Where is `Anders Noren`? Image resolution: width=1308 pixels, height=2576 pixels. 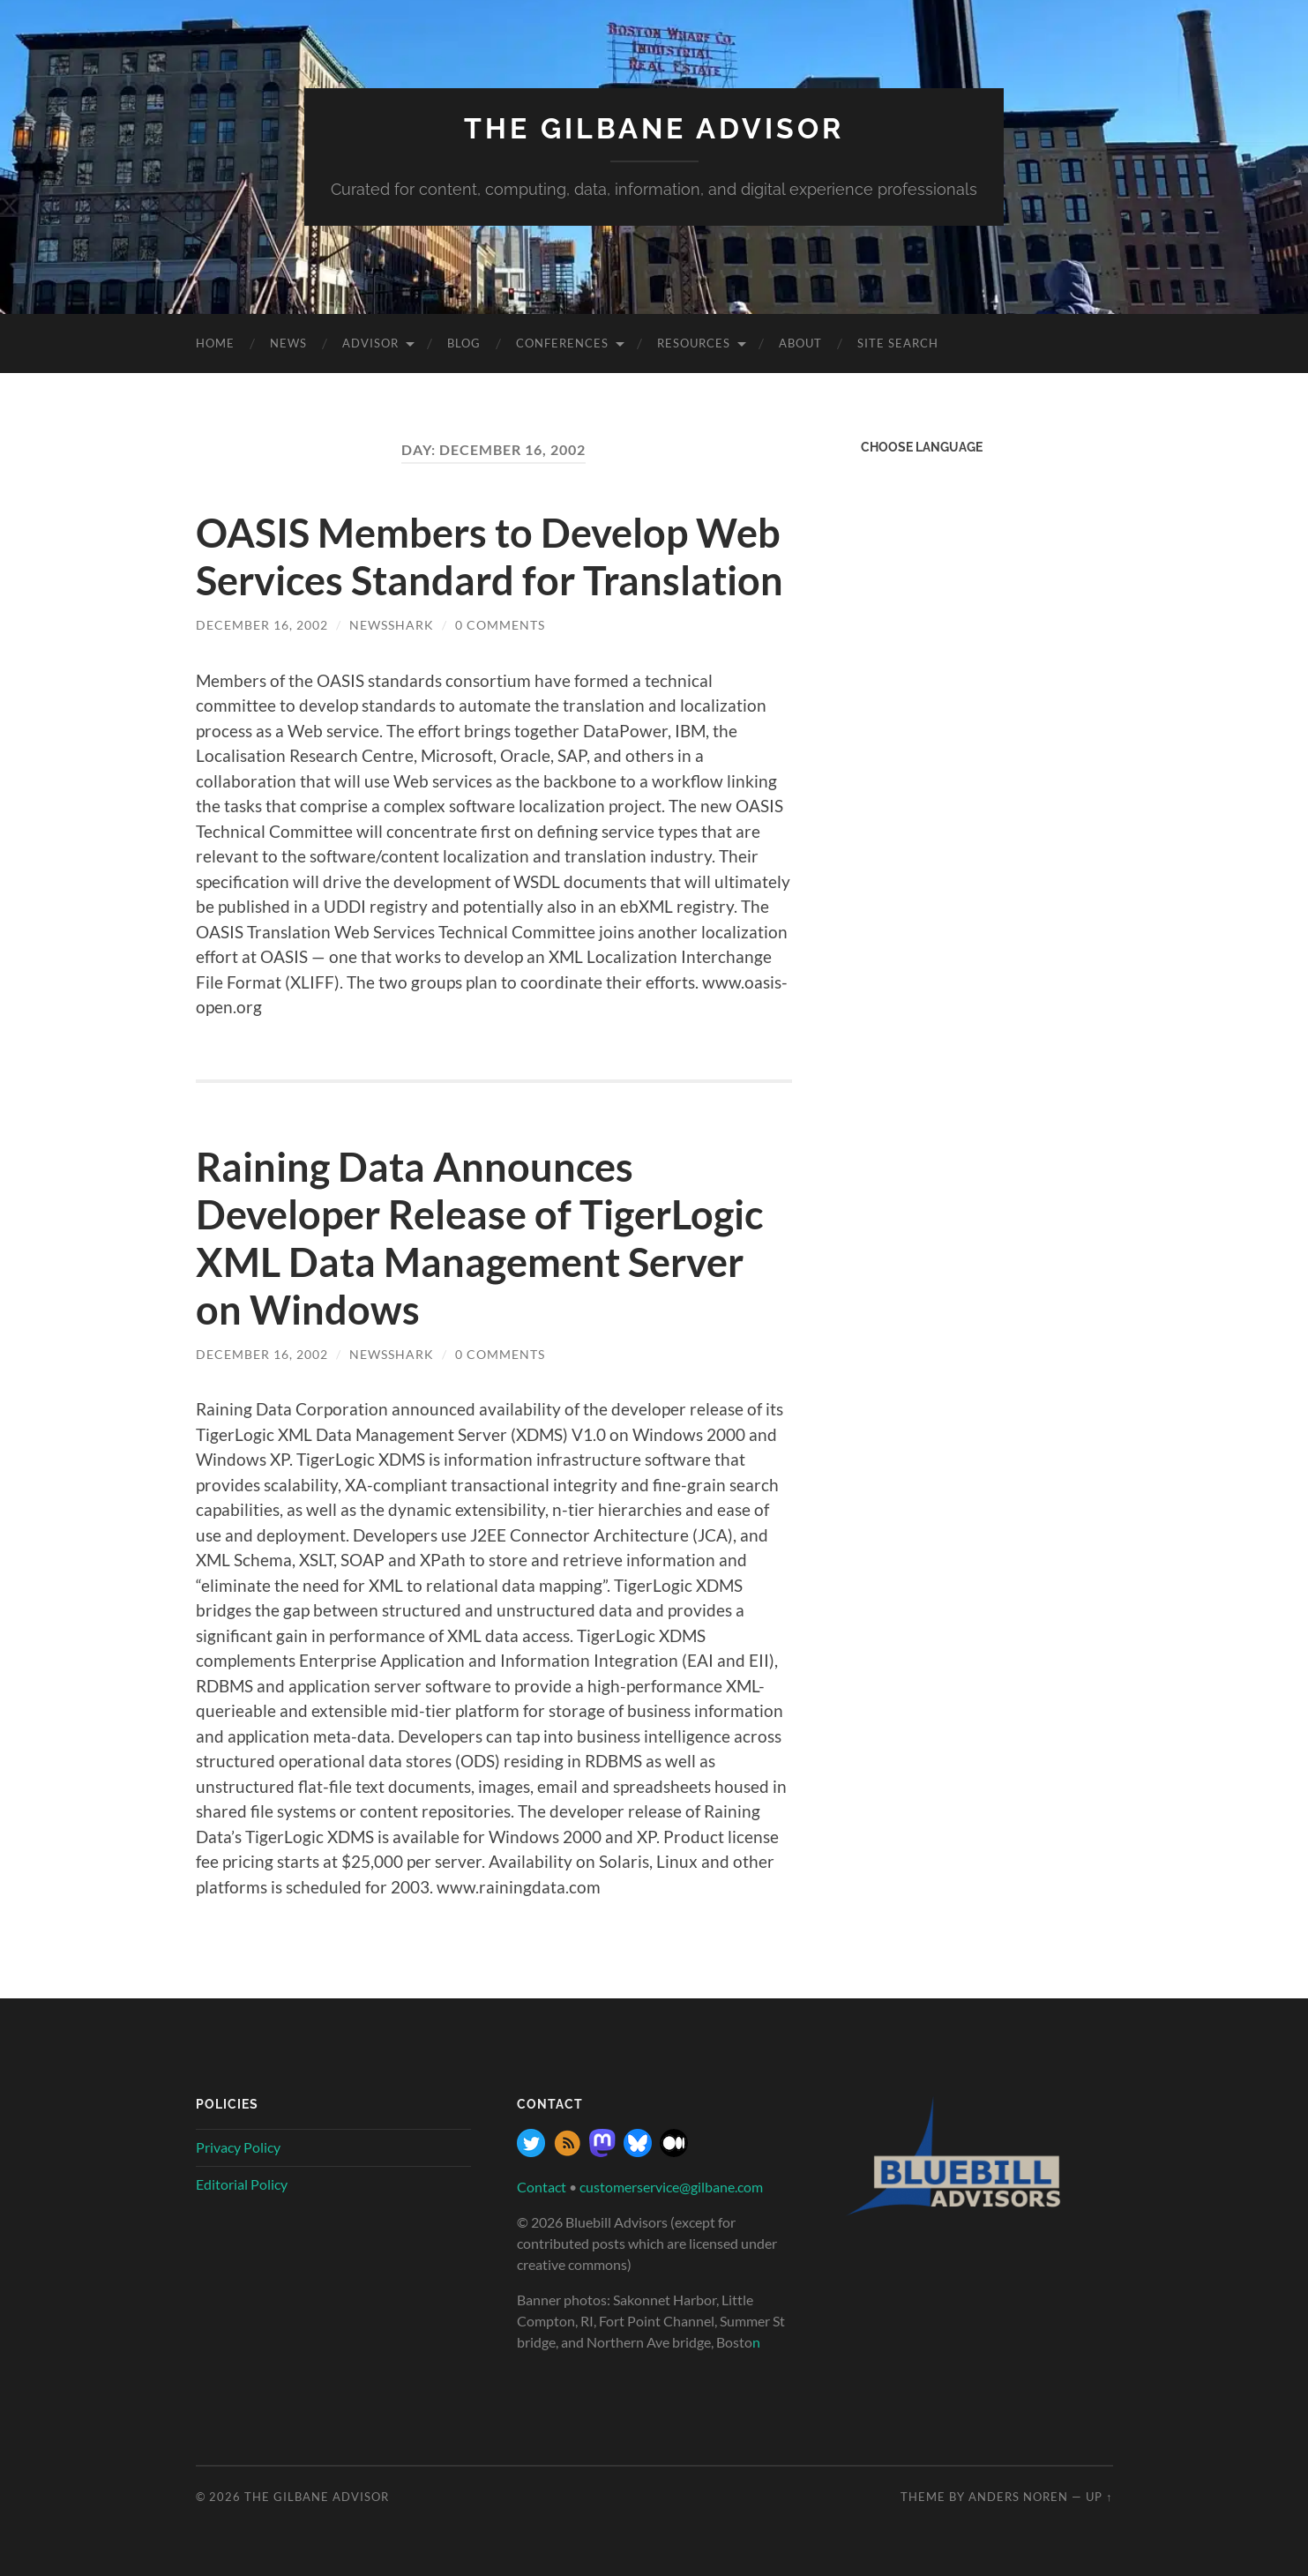 Anders Noren is located at coordinates (1018, 2497).